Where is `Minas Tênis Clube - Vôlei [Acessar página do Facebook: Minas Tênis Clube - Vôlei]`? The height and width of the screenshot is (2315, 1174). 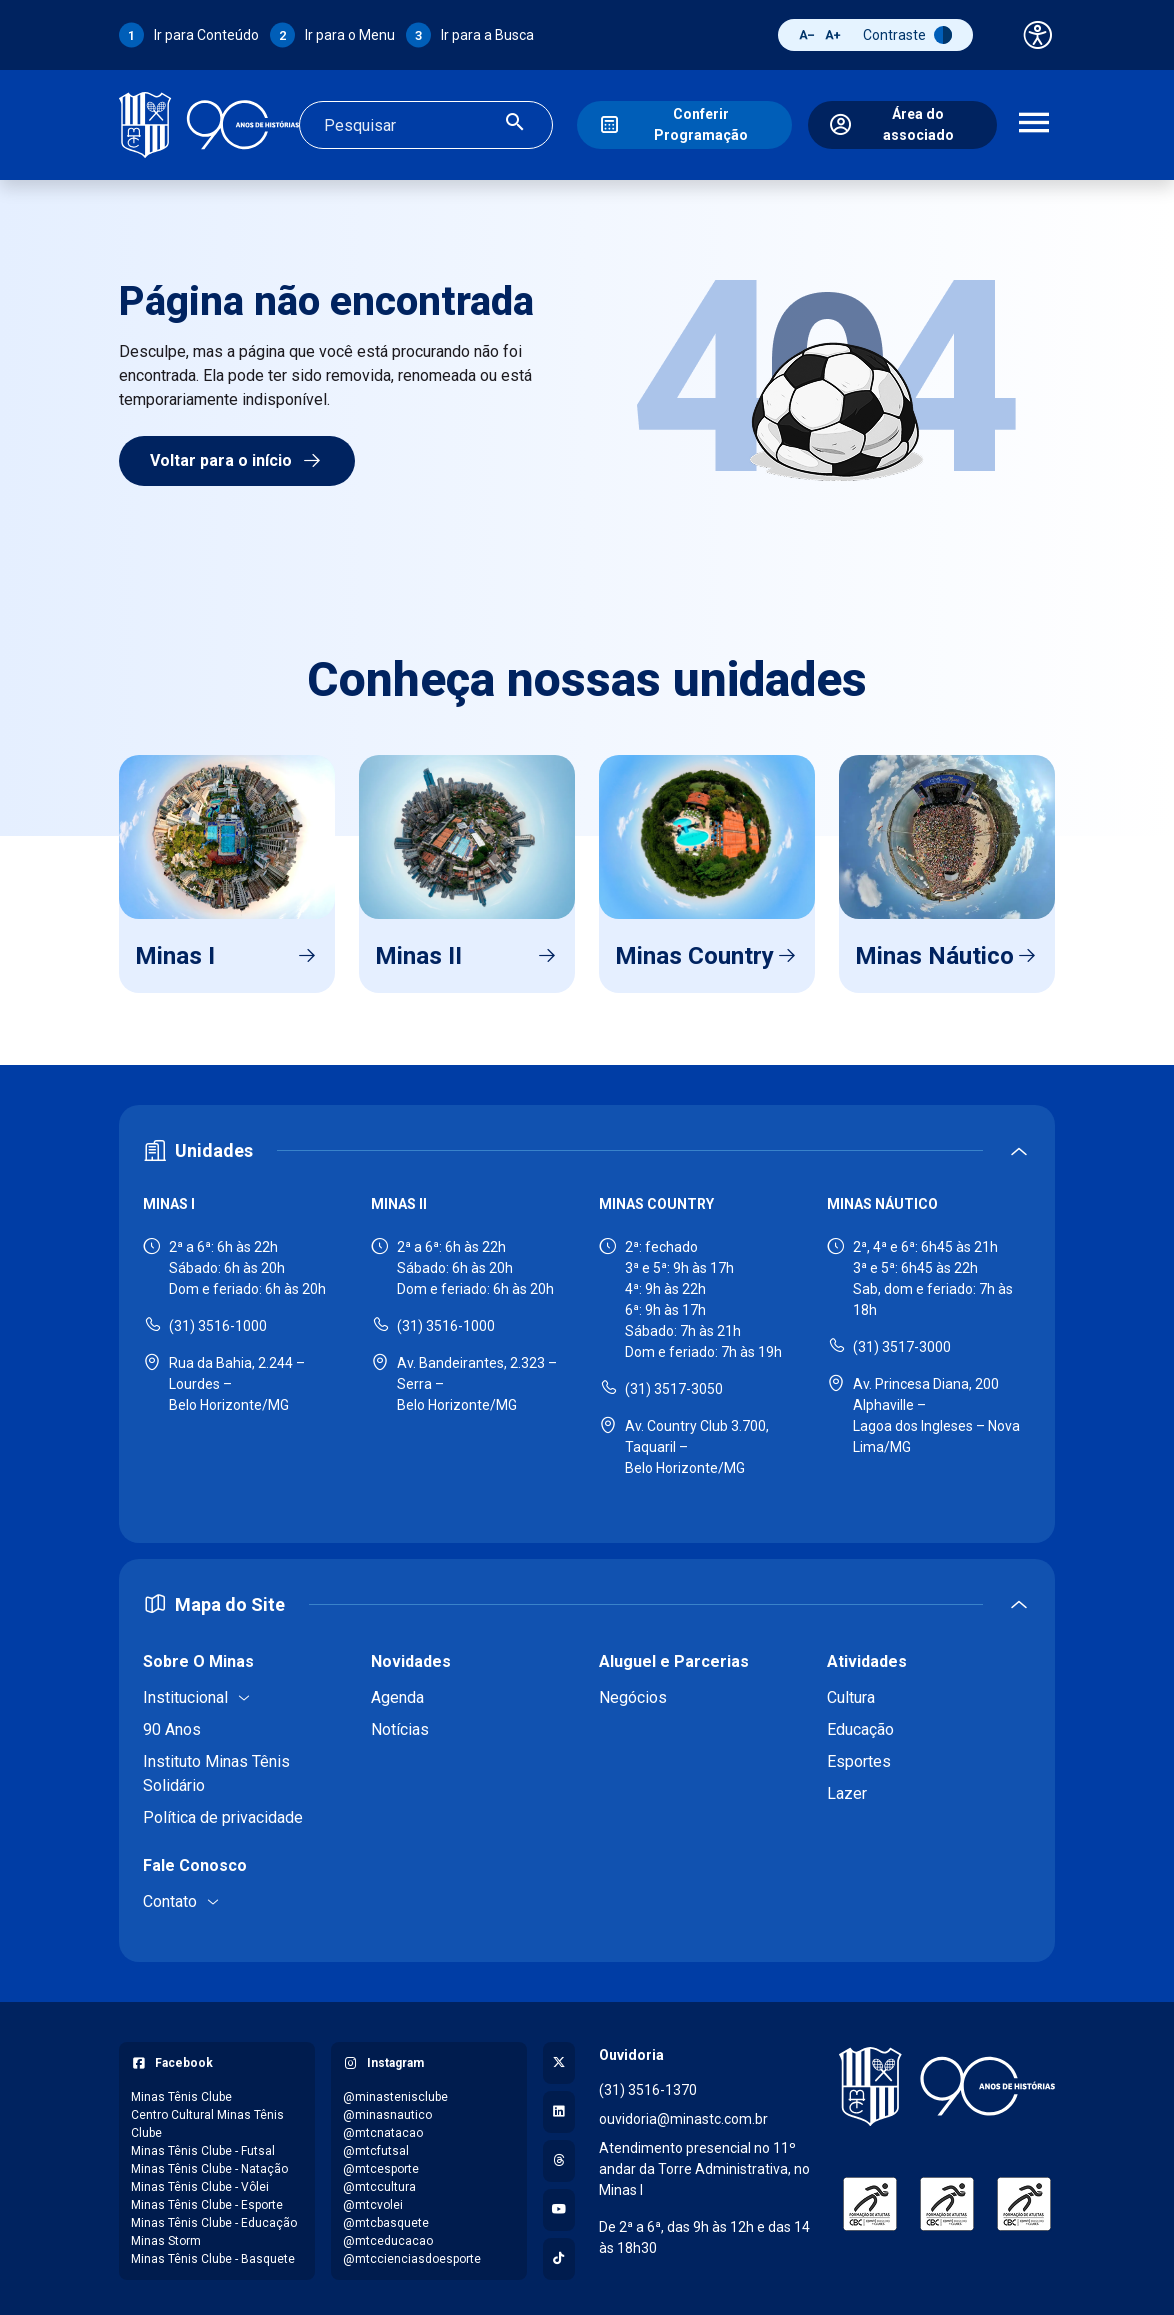
Minas Tênis Clube - Vôlei [Acessar página do Facebook: Minas Tênis Clube - Vôlei] is located at coordinates (200, 2182).